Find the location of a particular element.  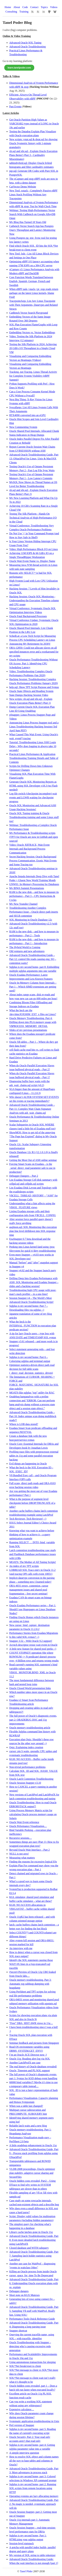

Quiz: Explaining index creation is located at coordinates (26, 1747).